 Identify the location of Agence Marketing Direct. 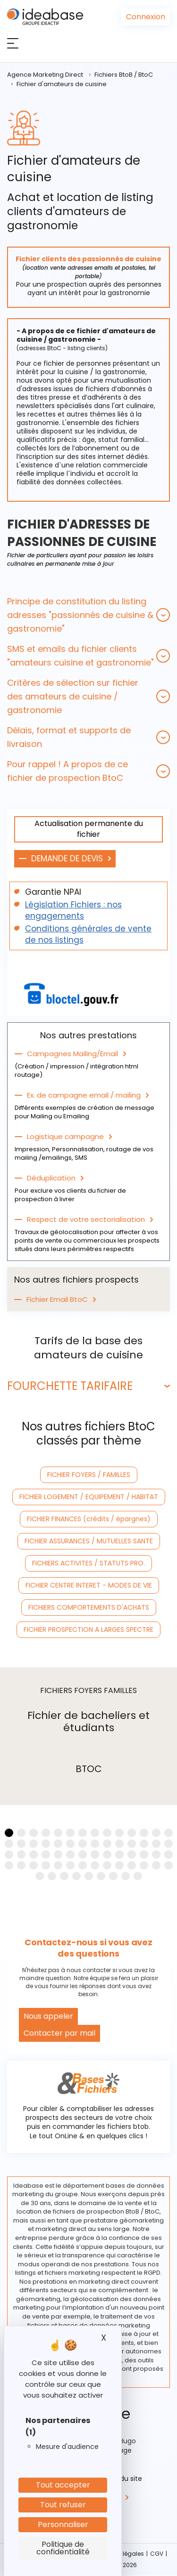
(45, 74).